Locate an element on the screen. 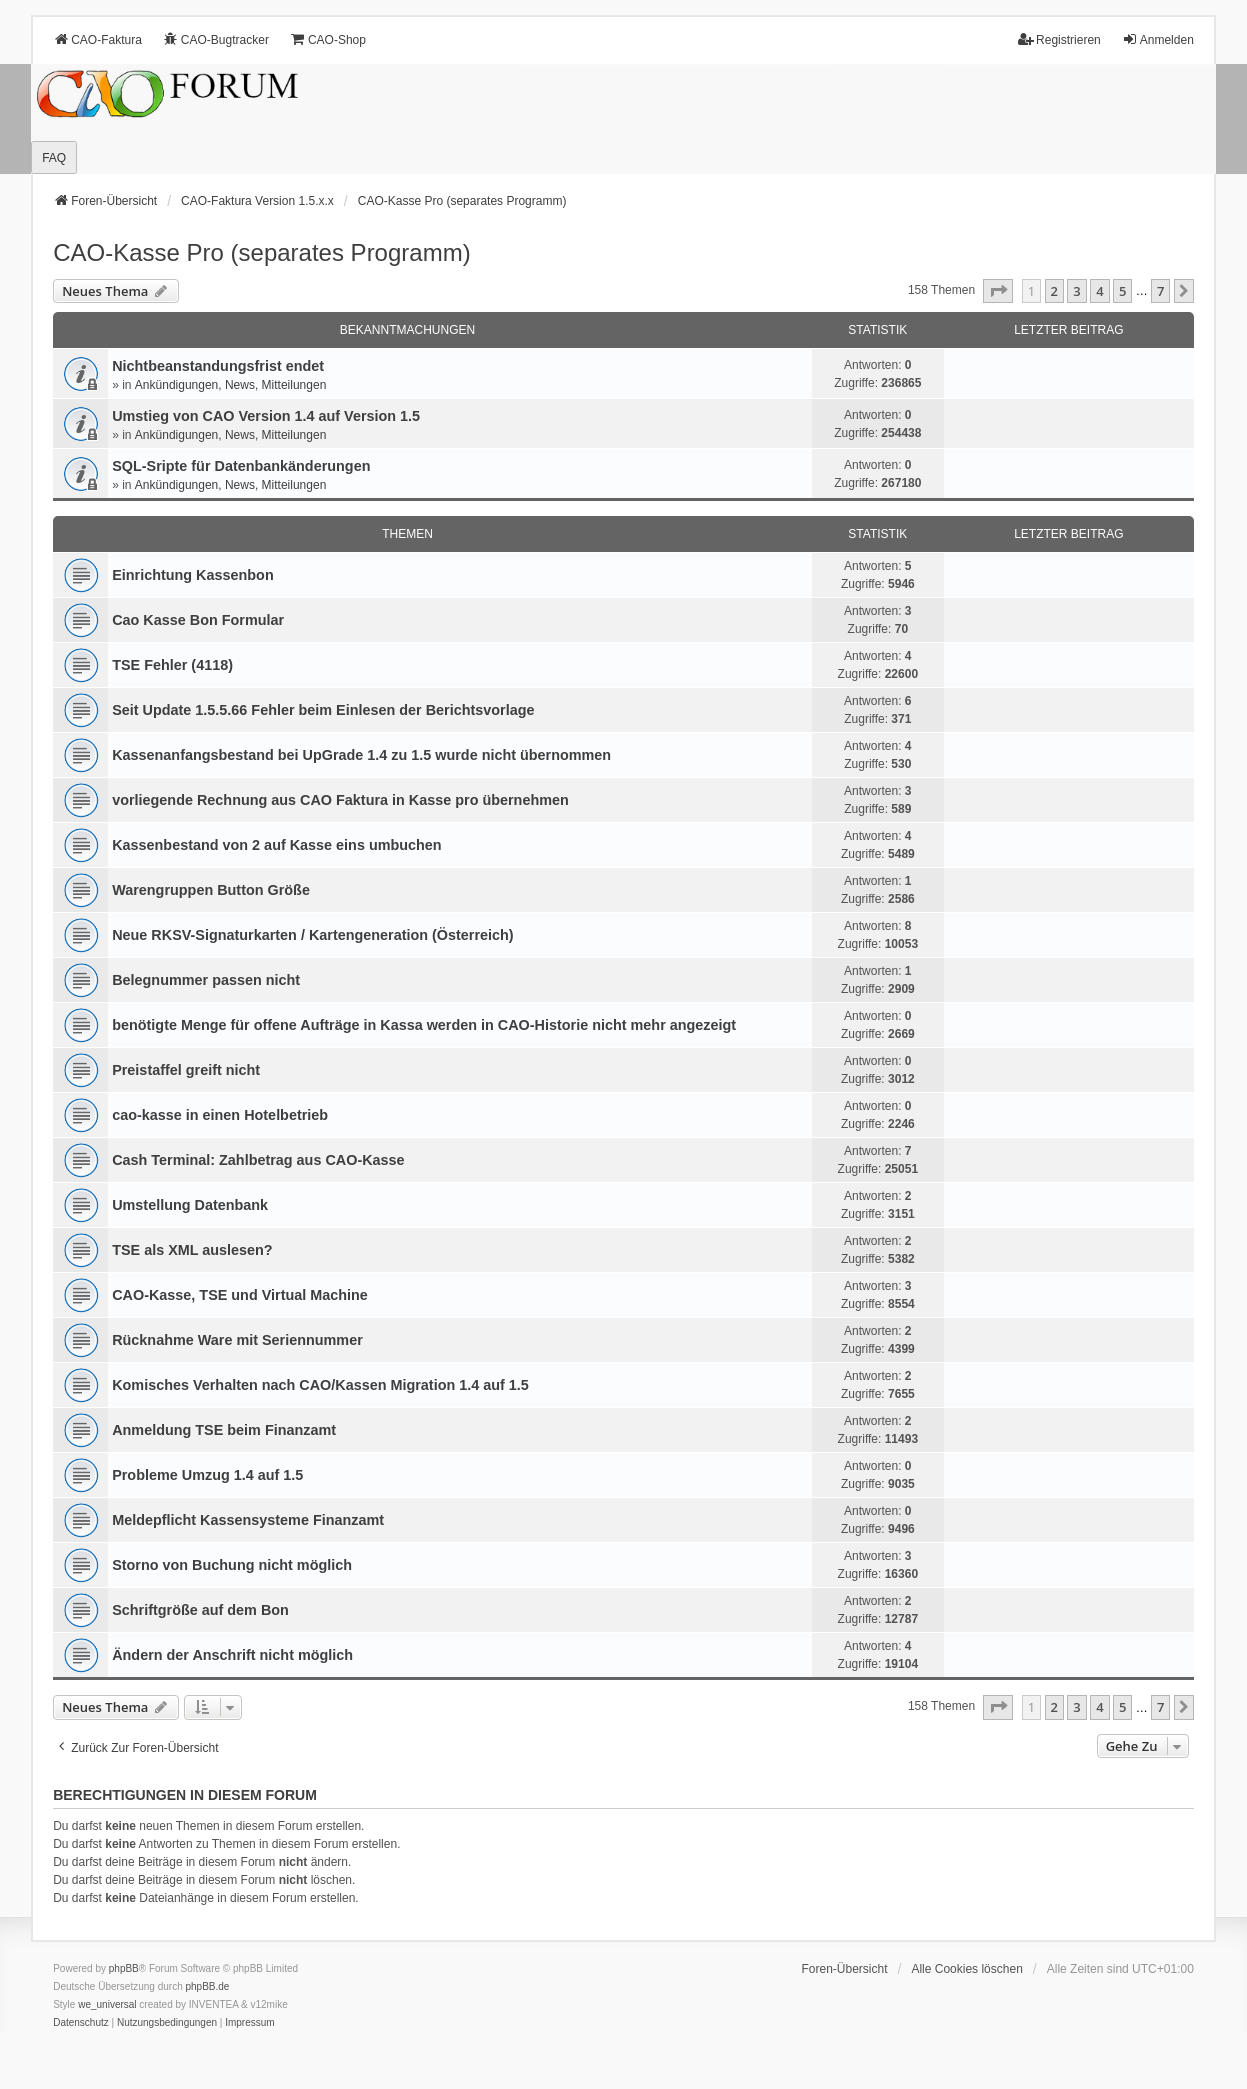  cao-kasse in einen Hotelbetrieb is located at coordinates (220, 1115).